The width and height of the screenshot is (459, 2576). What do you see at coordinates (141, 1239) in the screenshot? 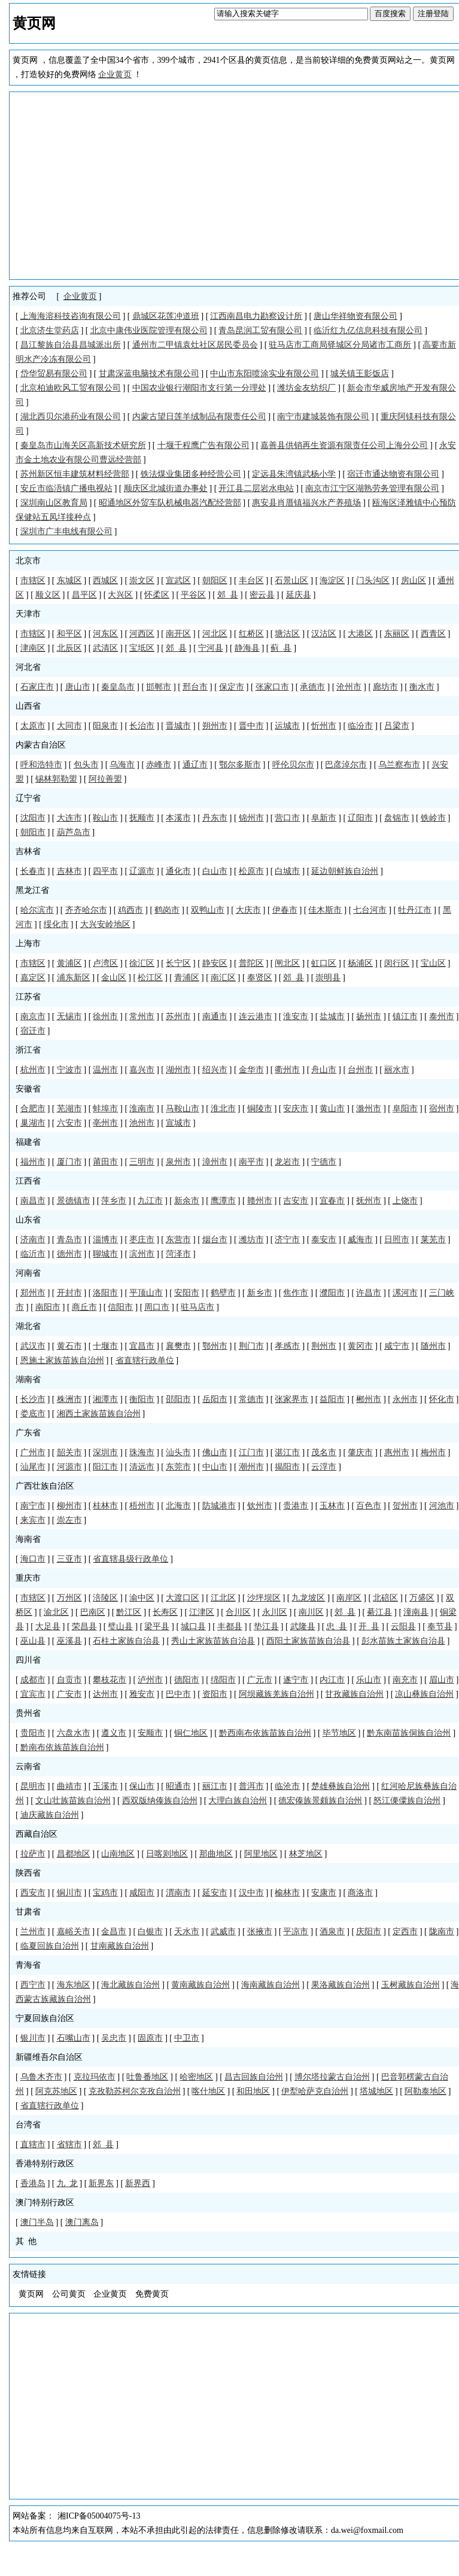
I see `枣庄市` at bounding box center [141, 1239].